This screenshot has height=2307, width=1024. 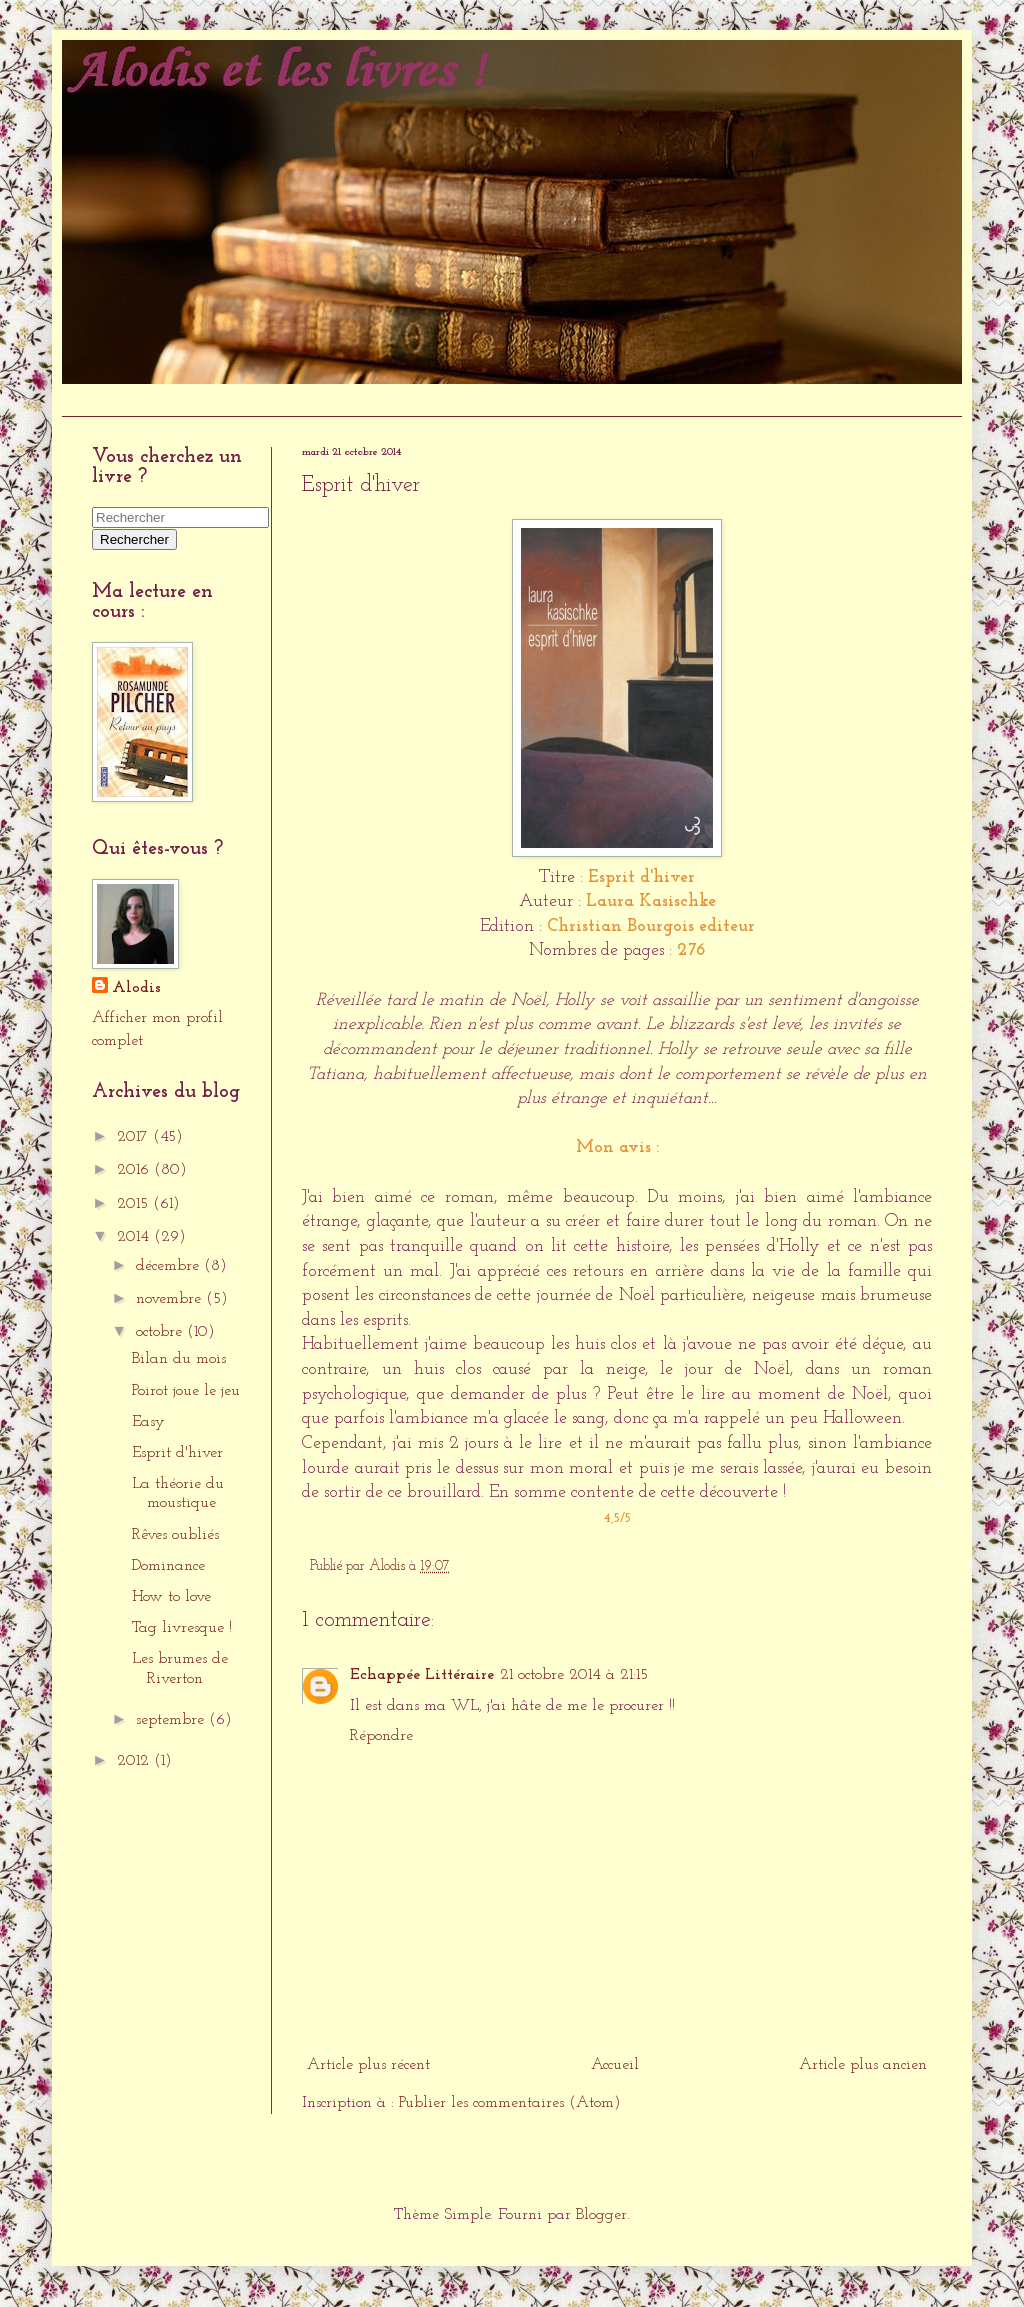 What do you see at coordinates (171, 1299) in the screenshot?
I see `novembre` at bounding box center [171, 1299].